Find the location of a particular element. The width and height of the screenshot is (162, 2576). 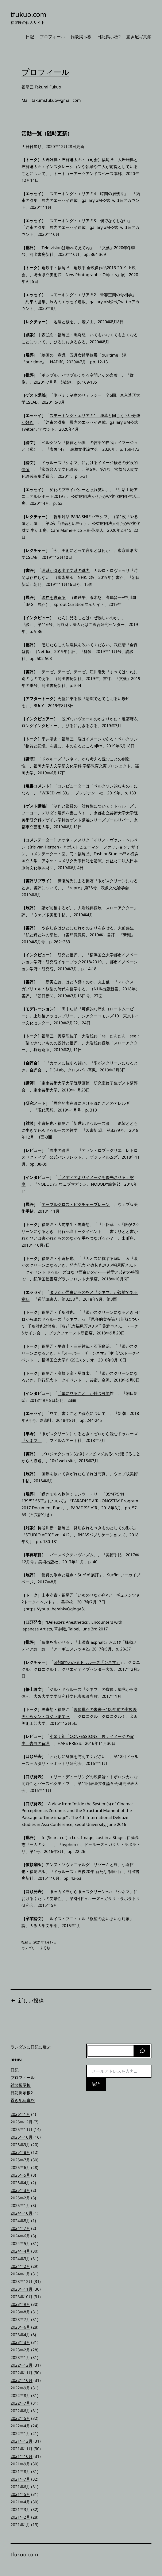

2025年8月 is located at coordinates (20, 2152).